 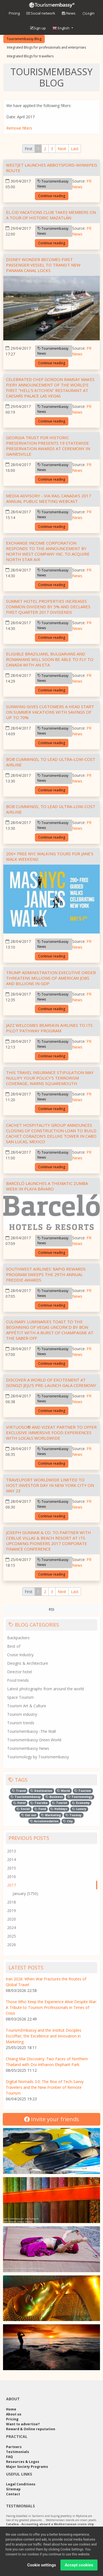 I want to click on Major Society Programs, so click(x=27, y=2466).